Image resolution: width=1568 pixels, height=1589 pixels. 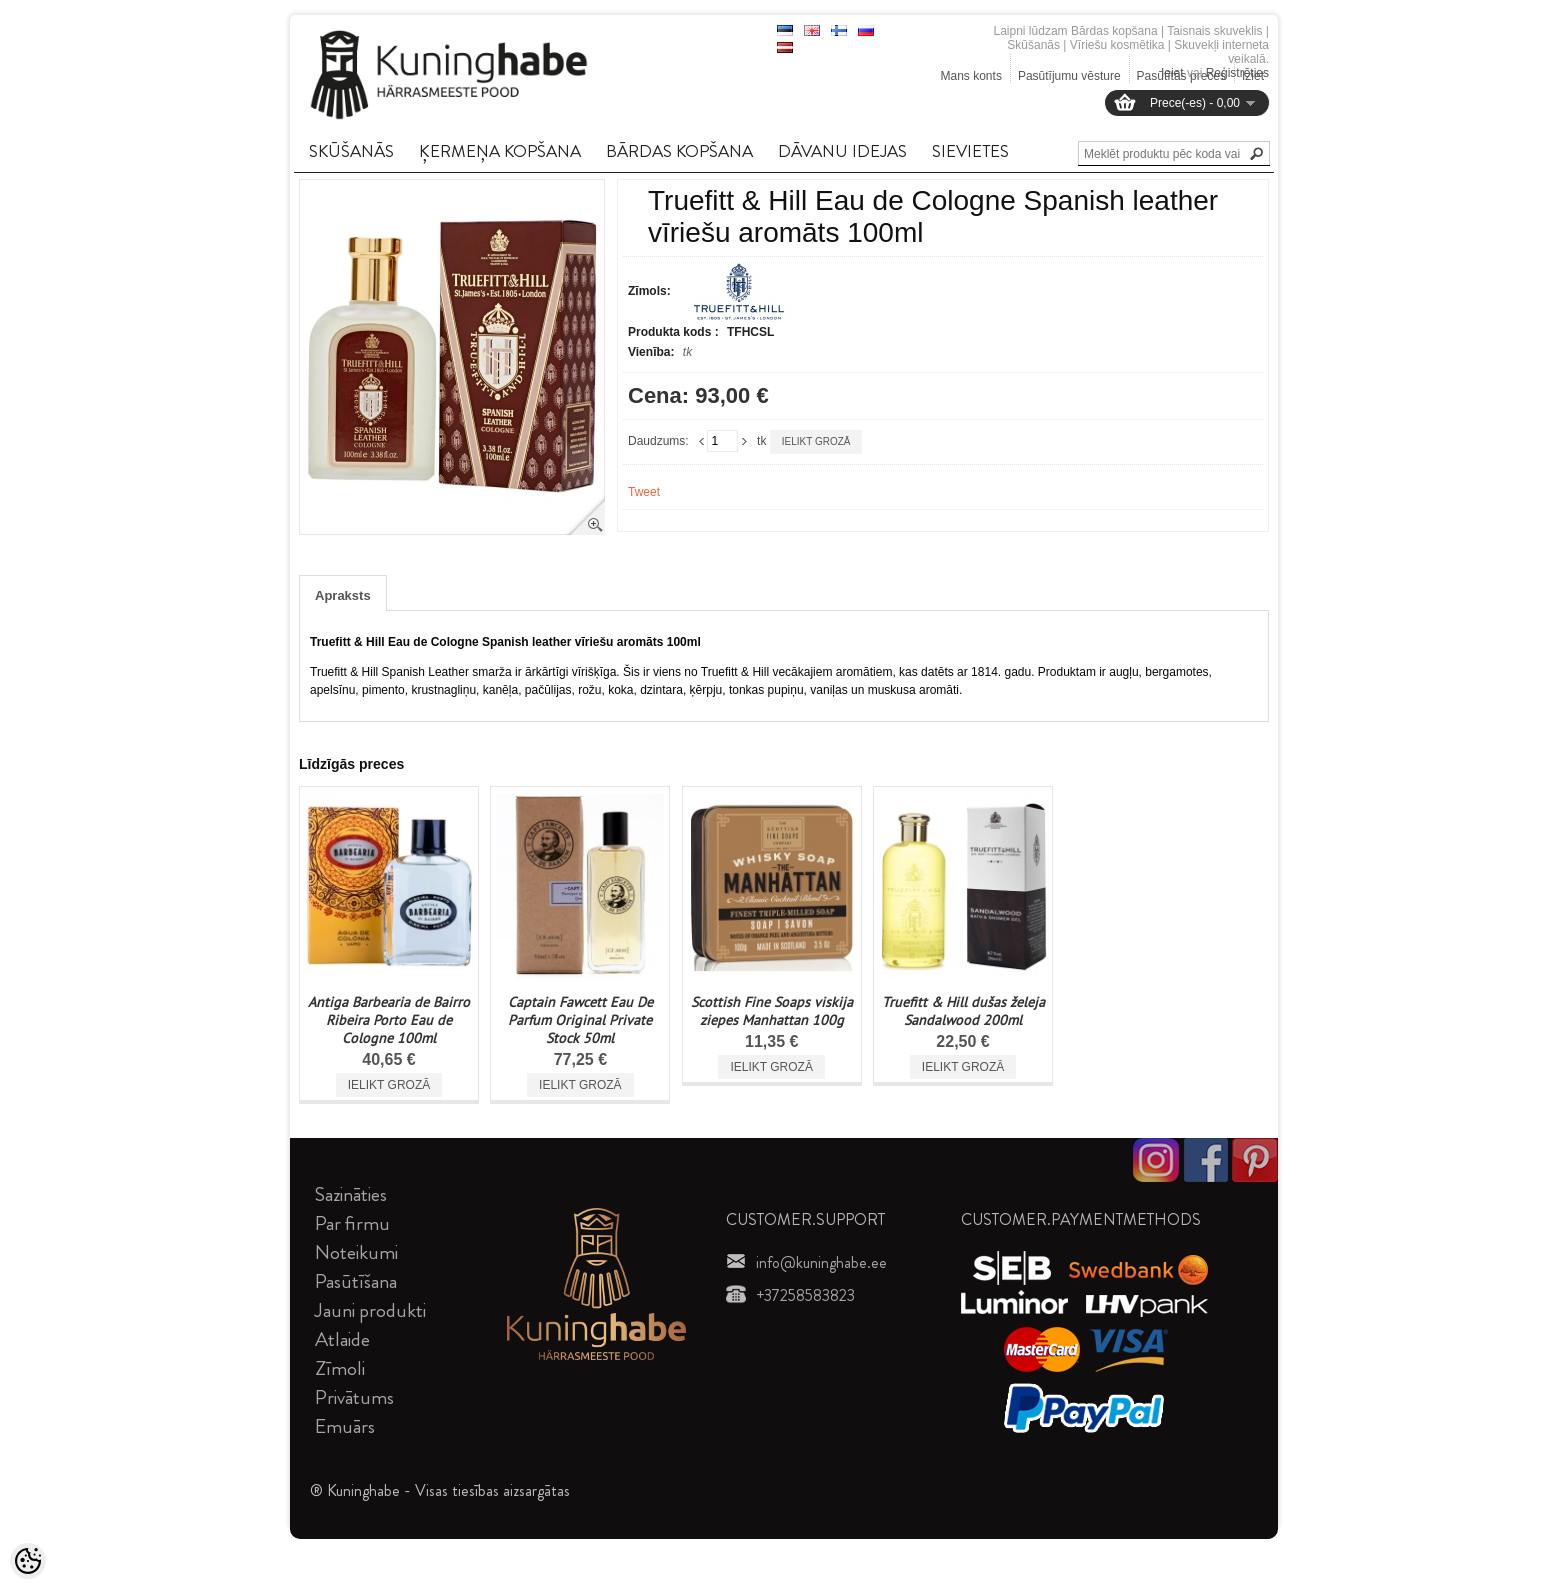 I want to click on Antiga Barbearia de Bairro Ribeira Porto Eau de Cologne 100ml, so click(x=389, y=1020).